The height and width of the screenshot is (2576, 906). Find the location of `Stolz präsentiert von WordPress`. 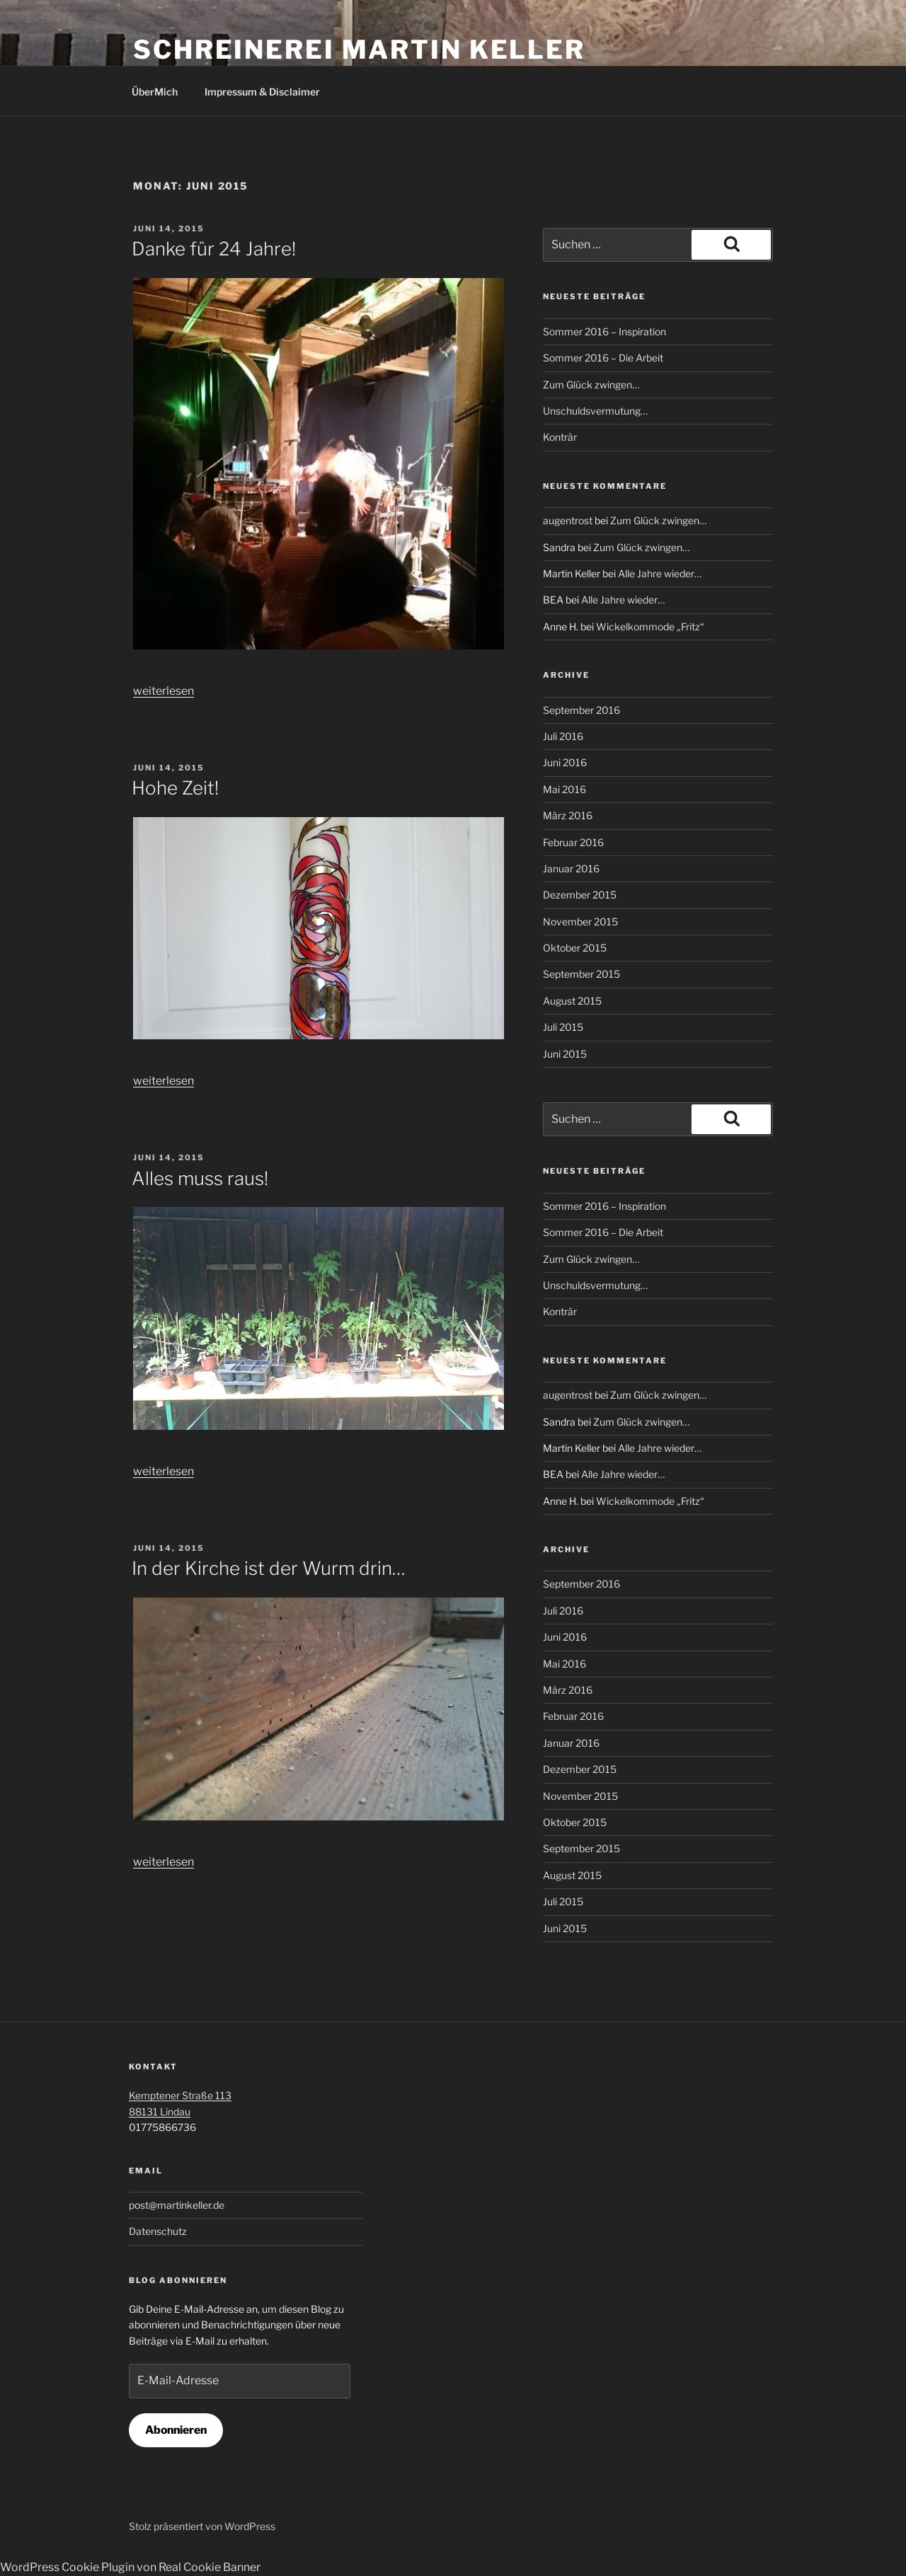

Stolz präsentiert von WordPress is located at coordinates (202, 2526).